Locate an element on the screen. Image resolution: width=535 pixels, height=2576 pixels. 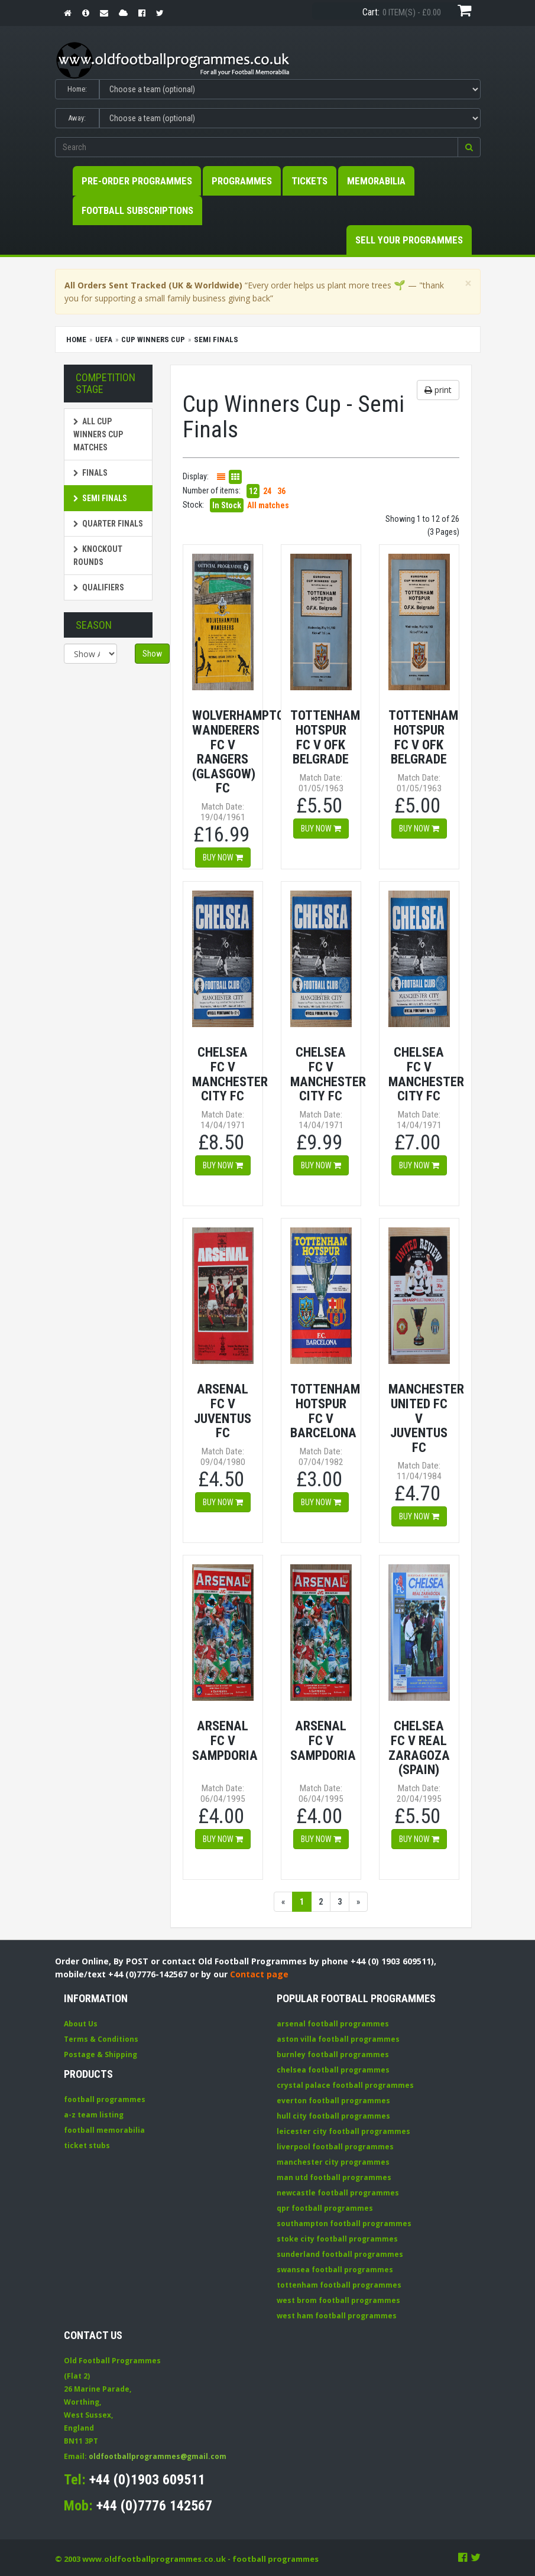
Contact page is located at coordinates (259, 1974).